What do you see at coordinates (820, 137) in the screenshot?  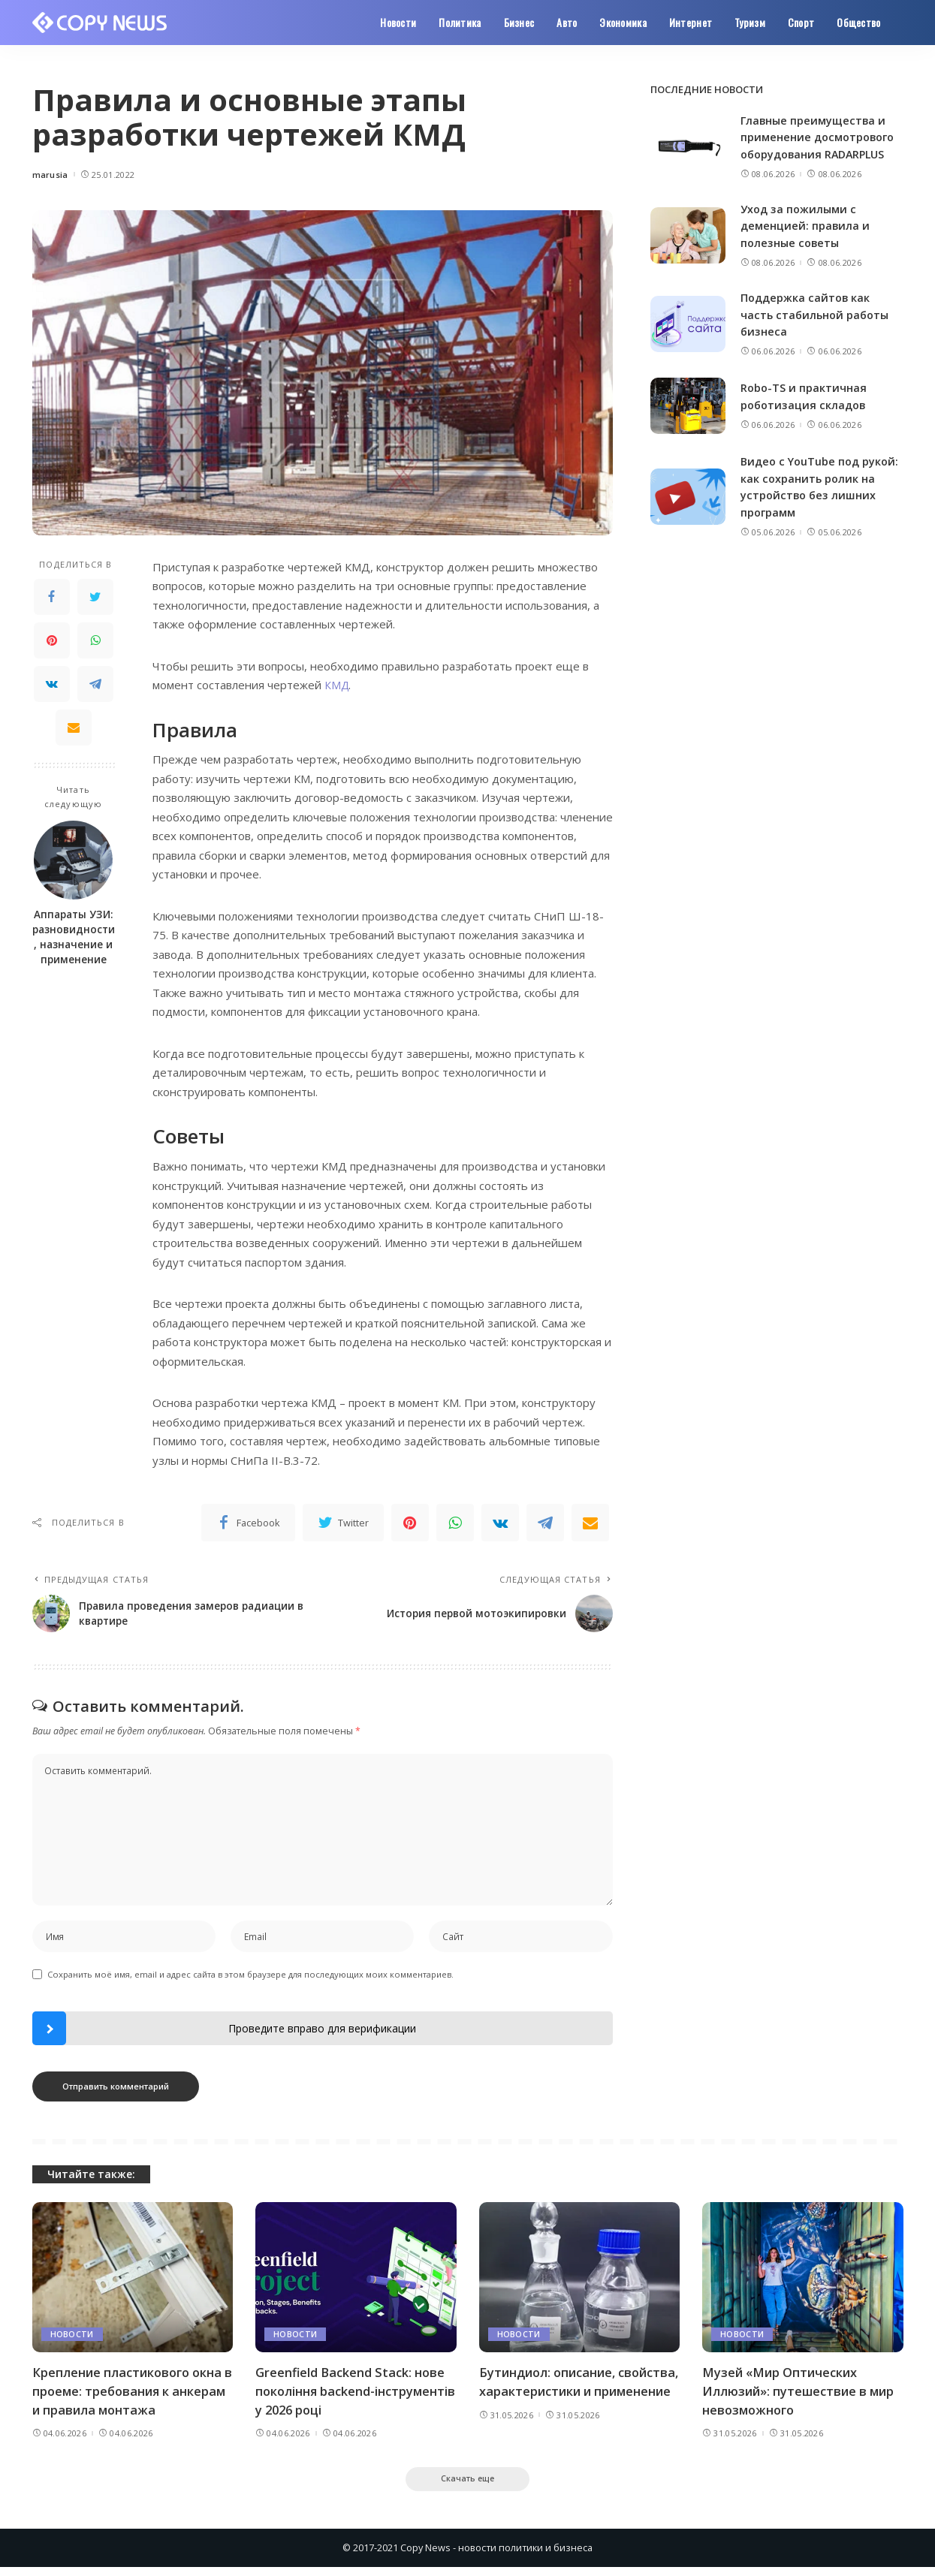 I see `Главные преимущества и применение досмотрового оборудования RADARPLUS` at bounding box center [820, 137].